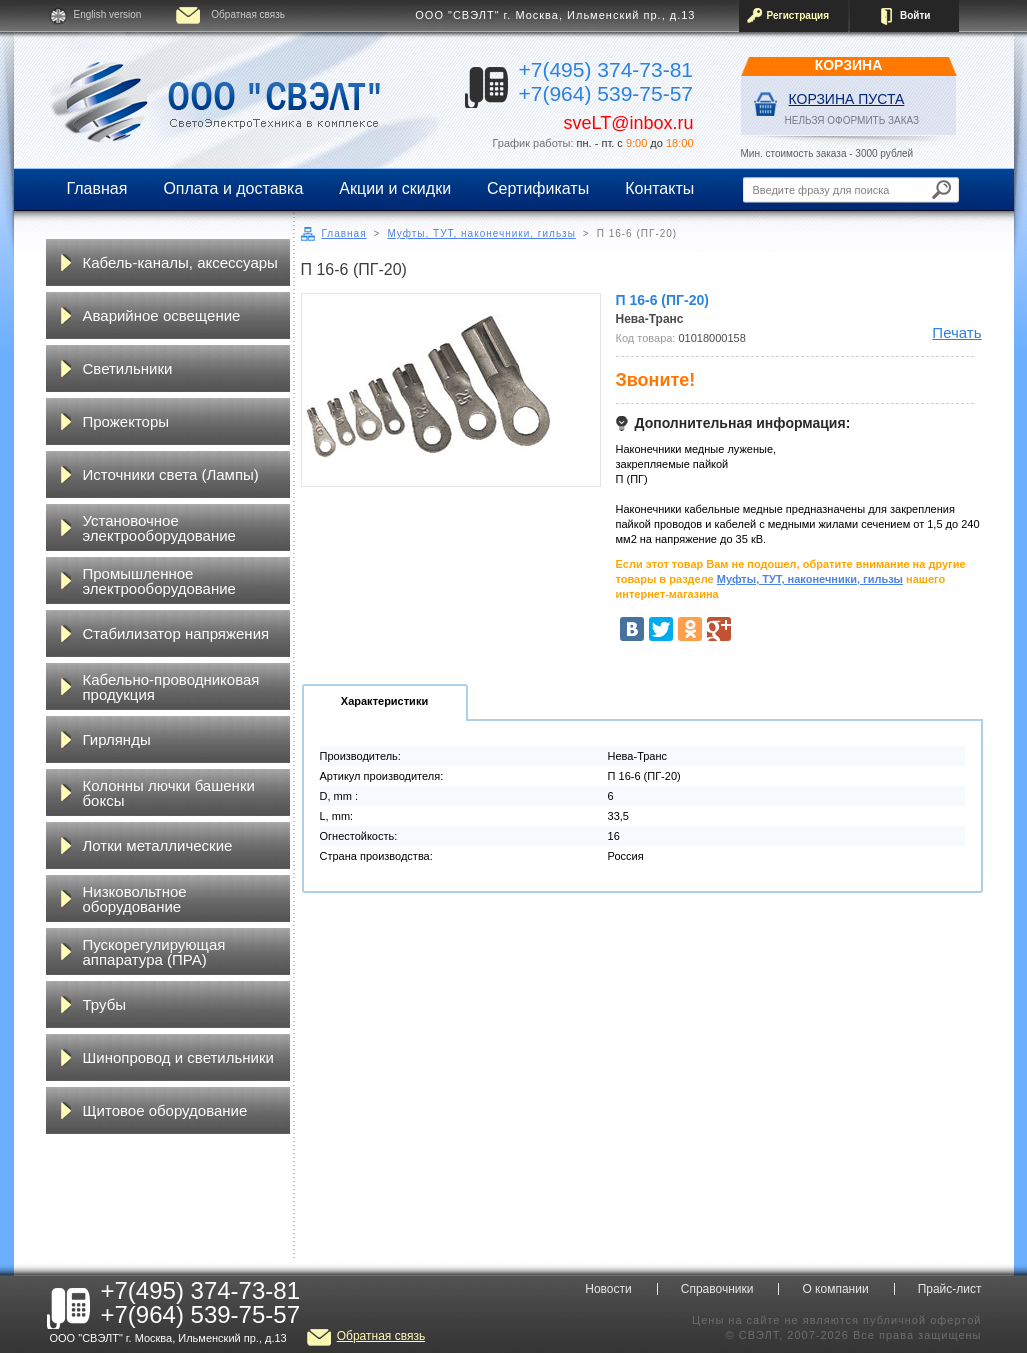 This screenshot has height=1353, width=1027. I want to click on Пускорегулирующая аппаратура (ПРА), so click(154, 952).